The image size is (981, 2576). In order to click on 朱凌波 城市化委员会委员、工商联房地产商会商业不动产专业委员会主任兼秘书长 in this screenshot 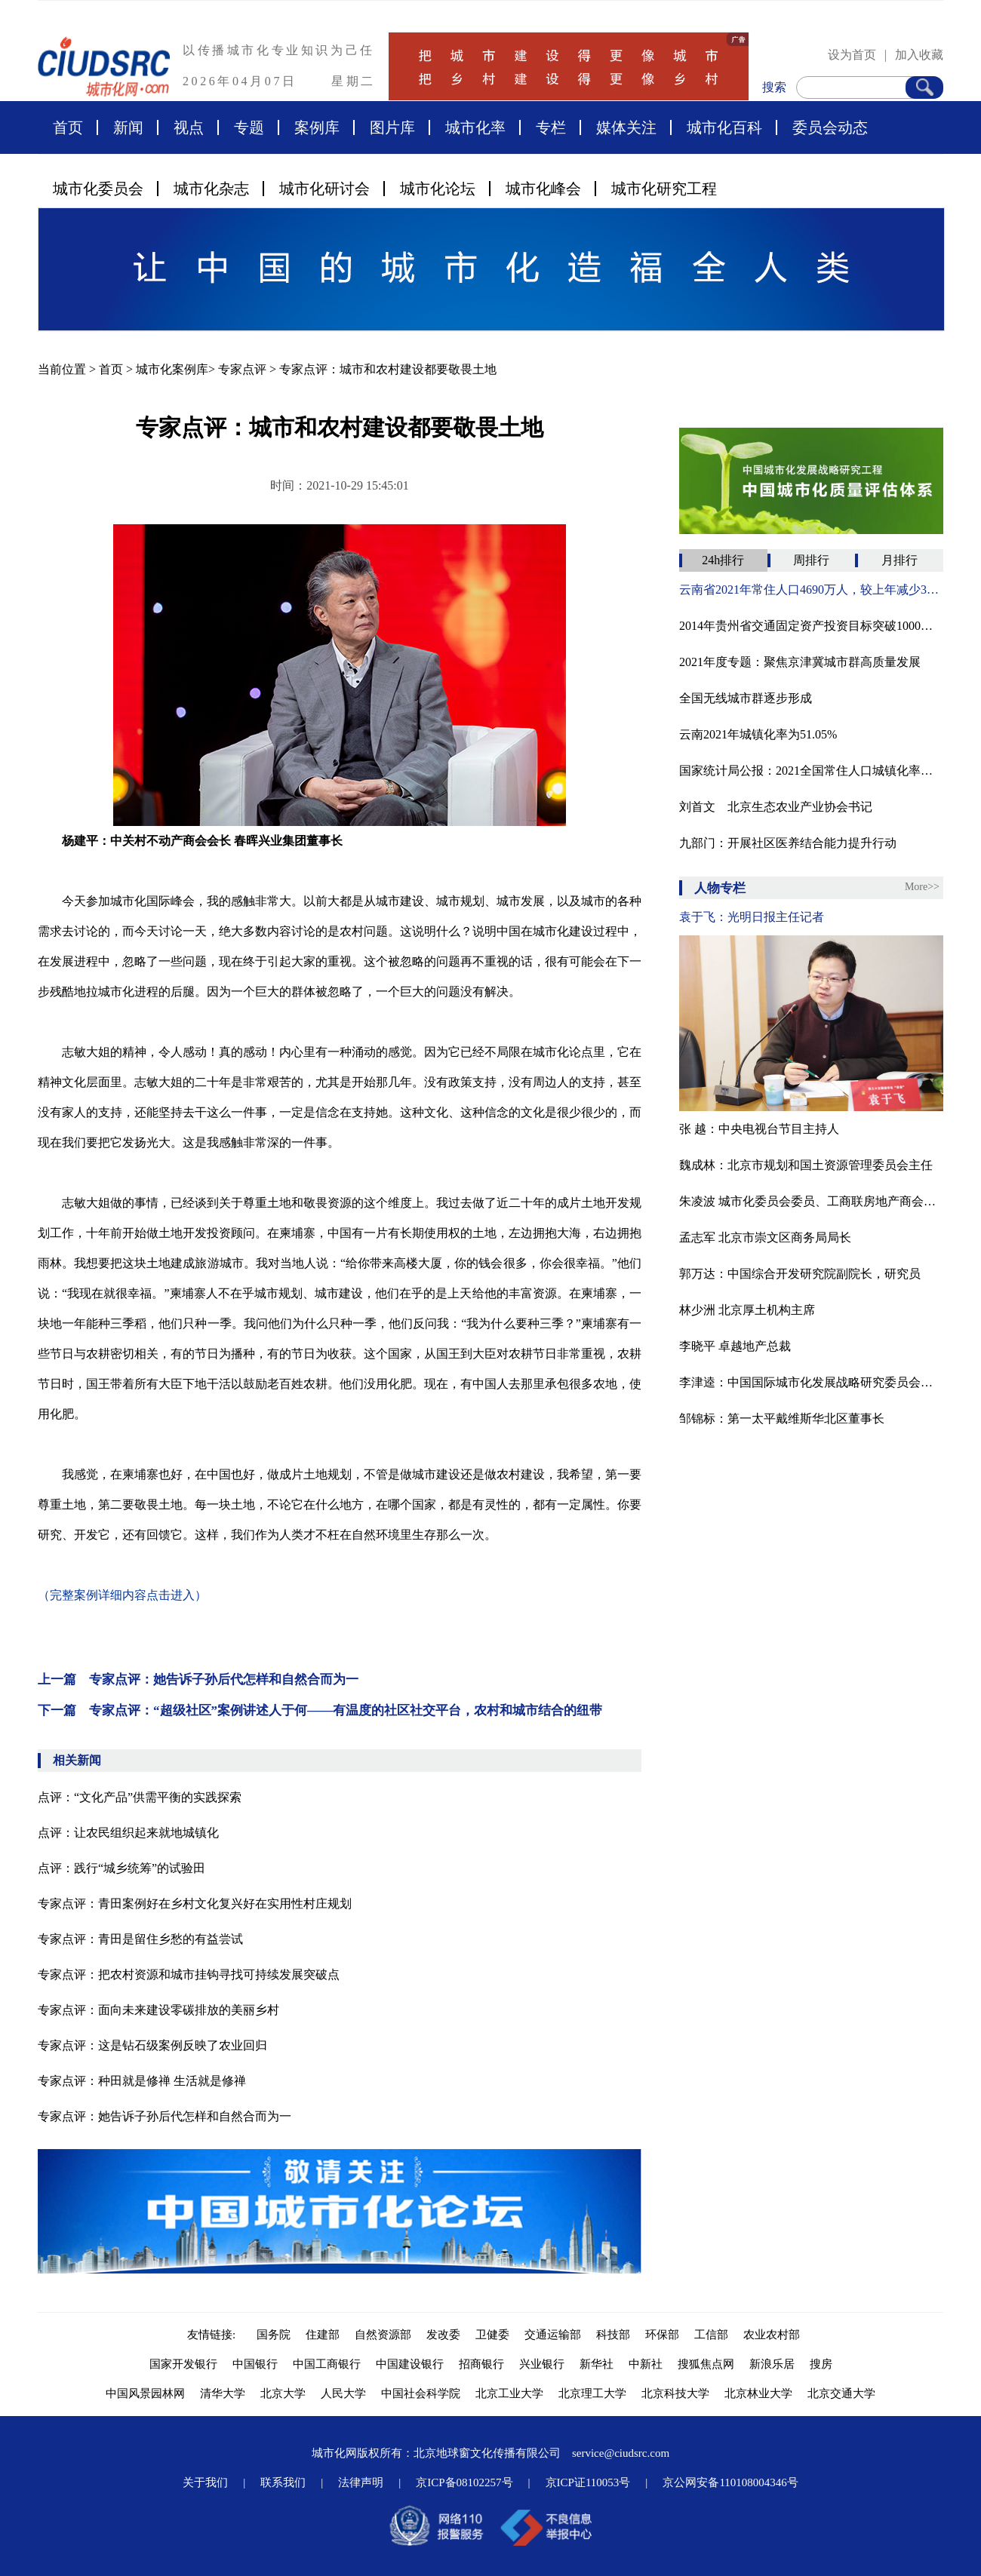, I will do `click(811, 1201)`.